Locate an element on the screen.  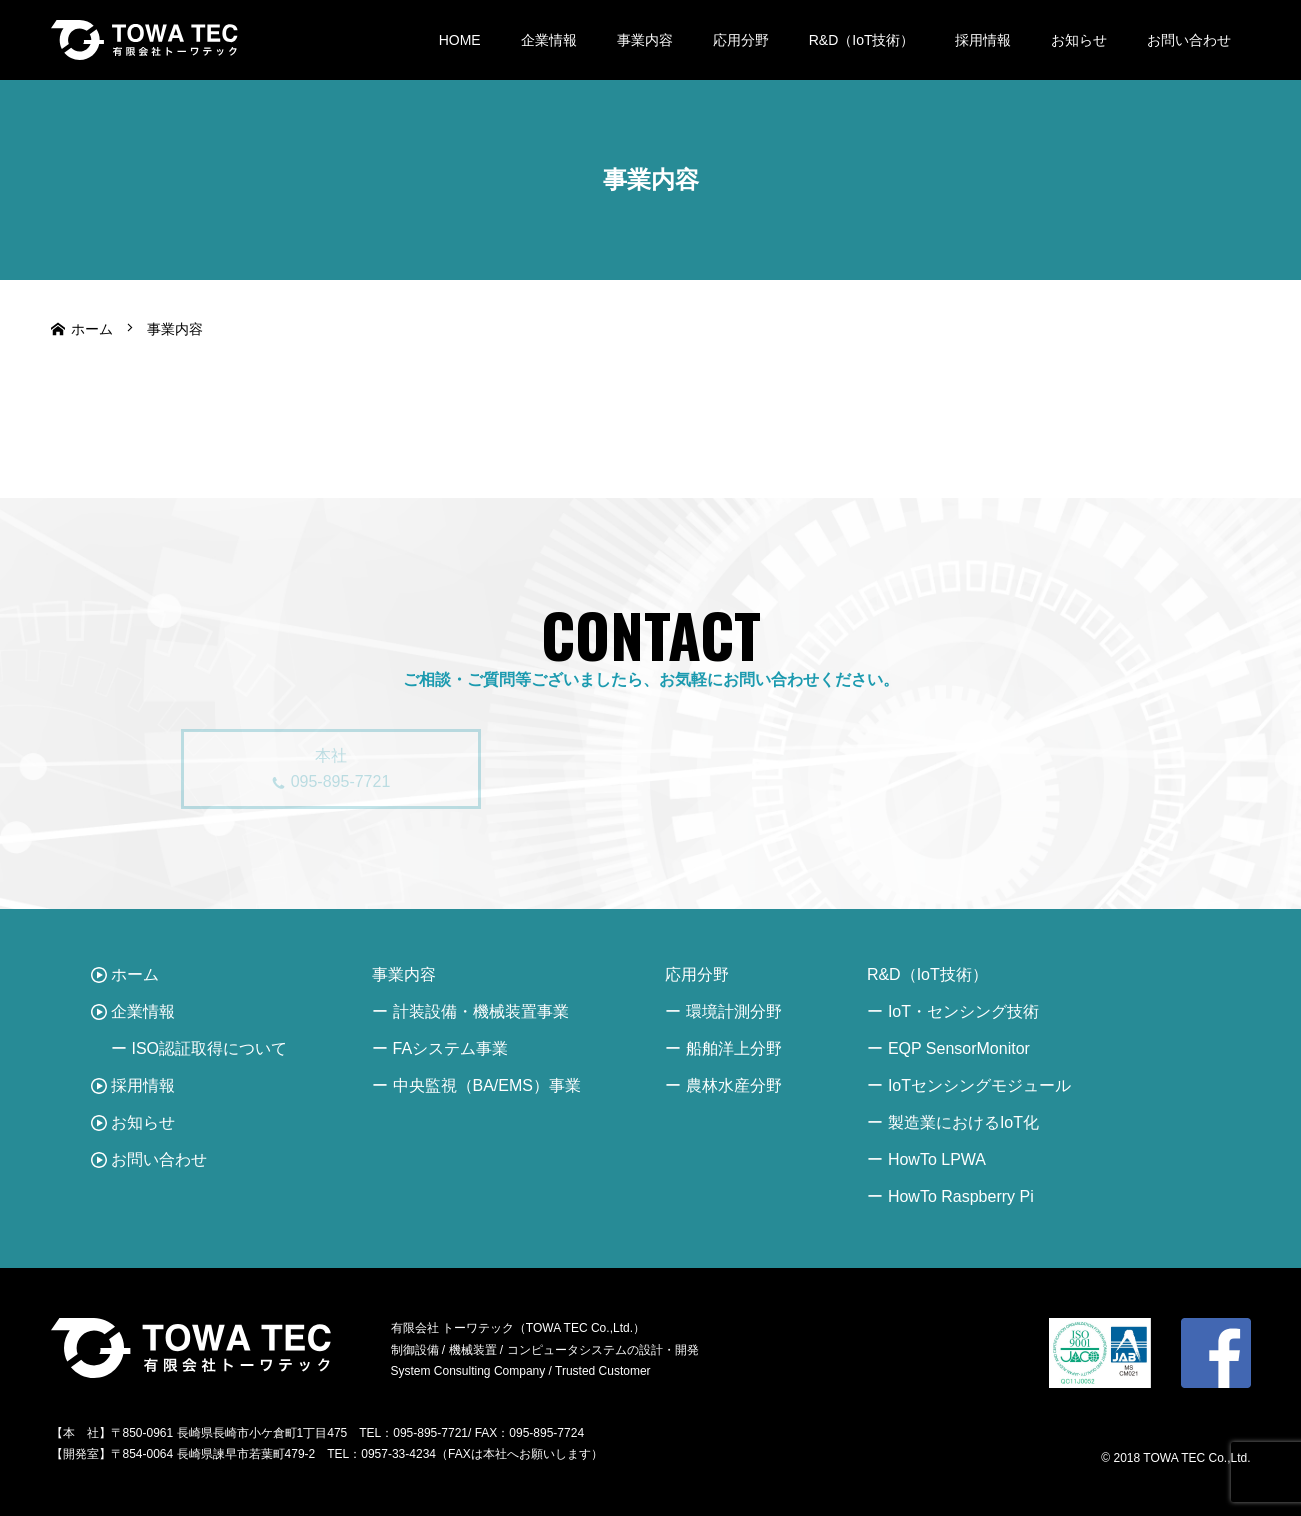
HowTo Raspberry Pi is located at coordinates (961, 1196).